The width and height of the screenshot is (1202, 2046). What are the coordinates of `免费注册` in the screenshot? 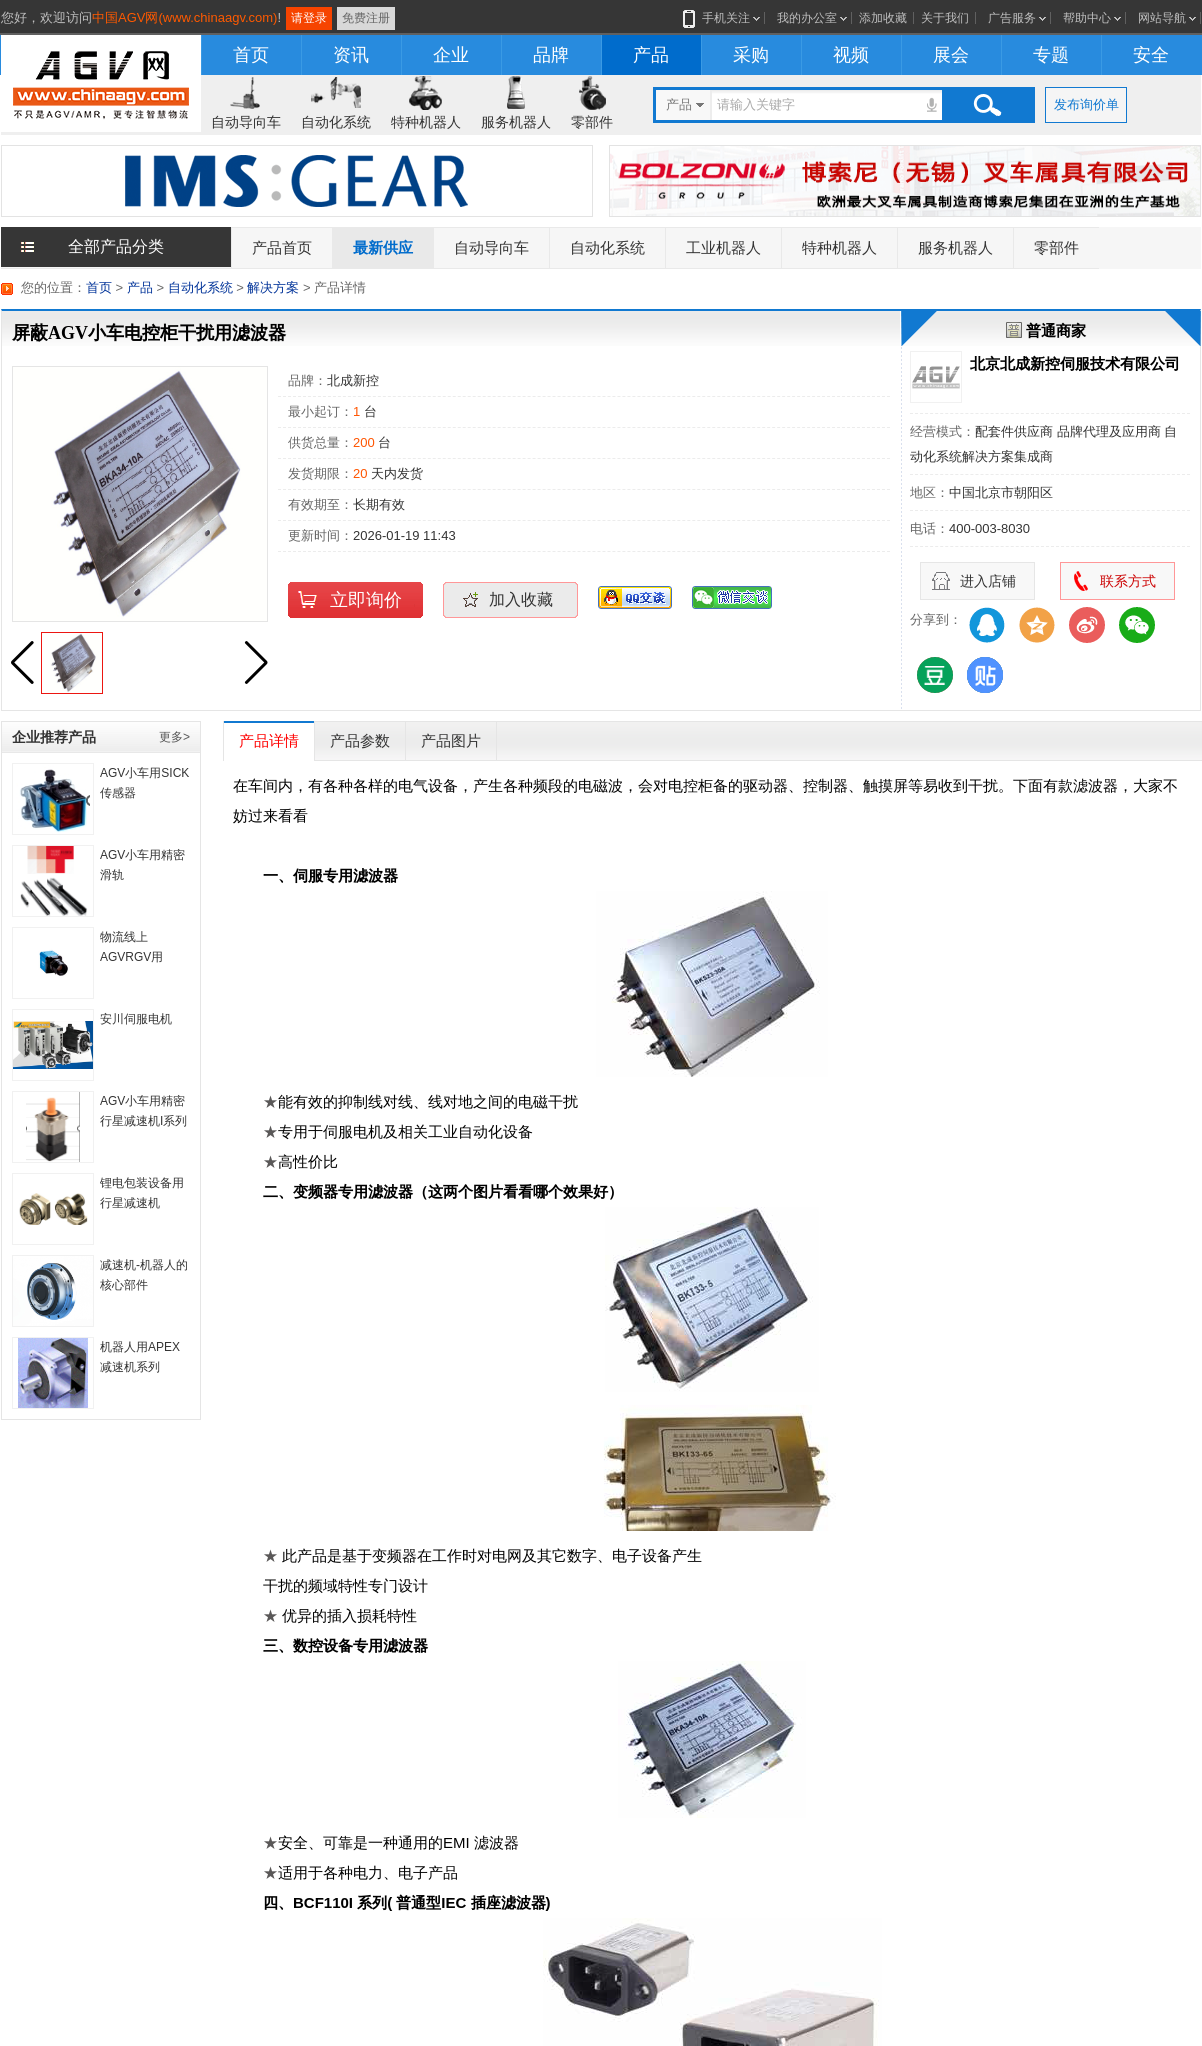 It's located at (366, 18).